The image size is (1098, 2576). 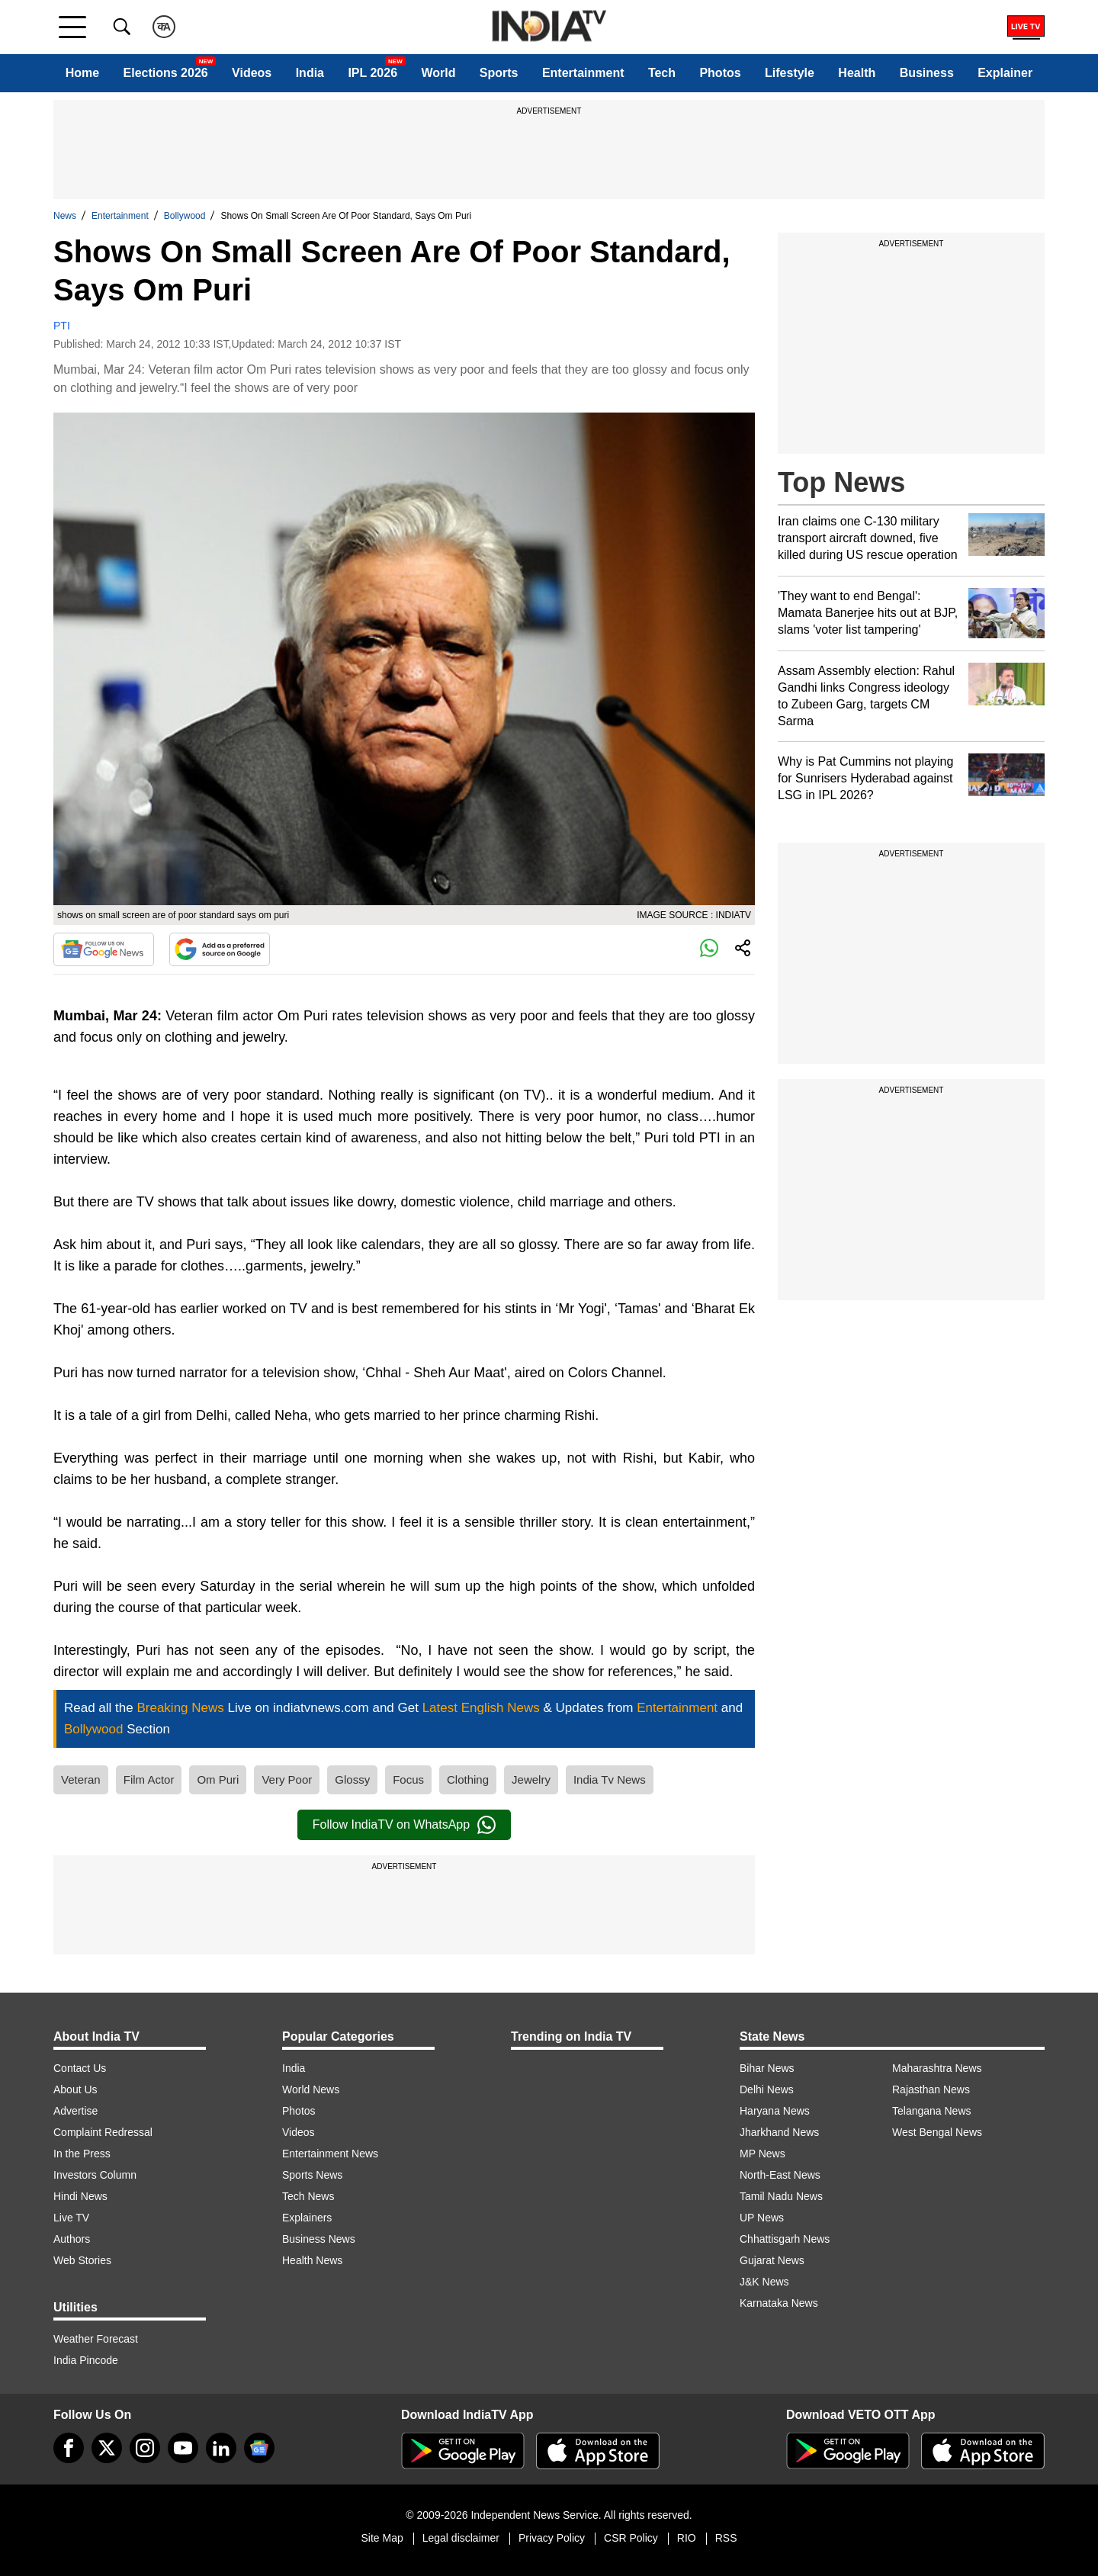 What do you see at coordinates (931, 2111) in the screenshot?
I see `Telangana News` at bounding box center [931, 2111].